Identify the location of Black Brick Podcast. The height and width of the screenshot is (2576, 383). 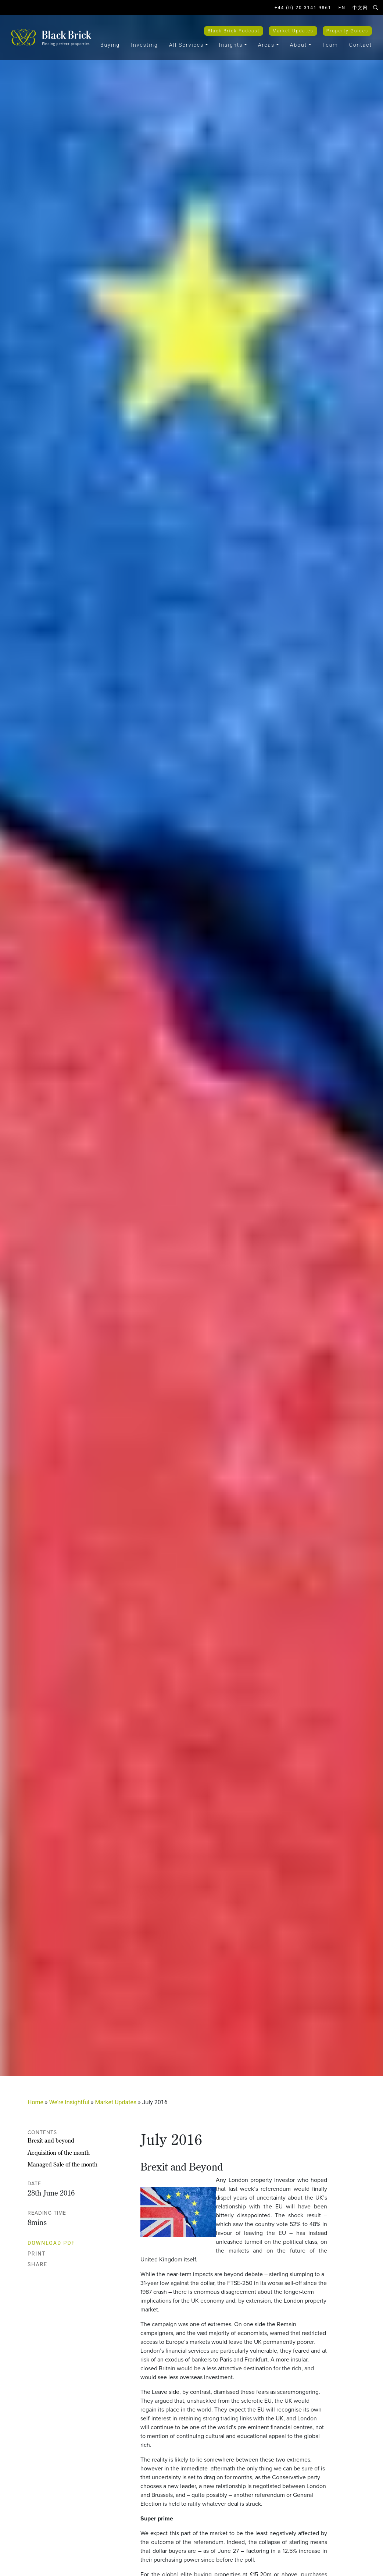
(234, 30).